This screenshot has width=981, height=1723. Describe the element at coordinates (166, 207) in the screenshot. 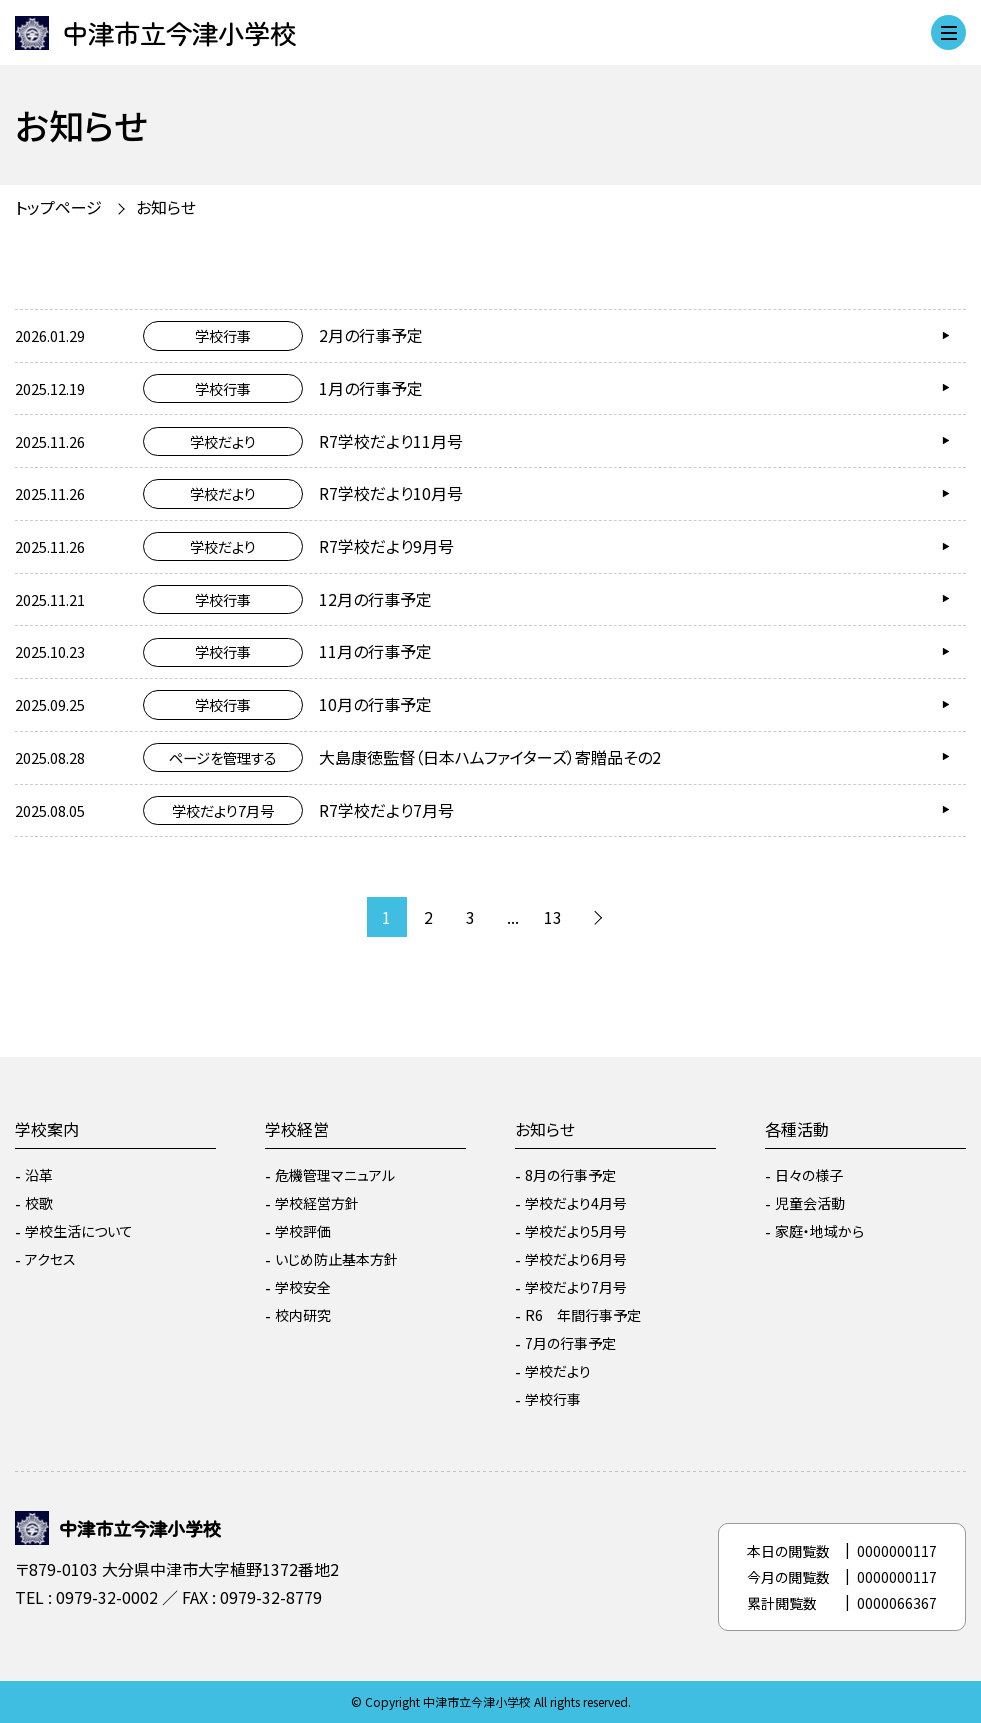

I see `お知らせ` at that location.